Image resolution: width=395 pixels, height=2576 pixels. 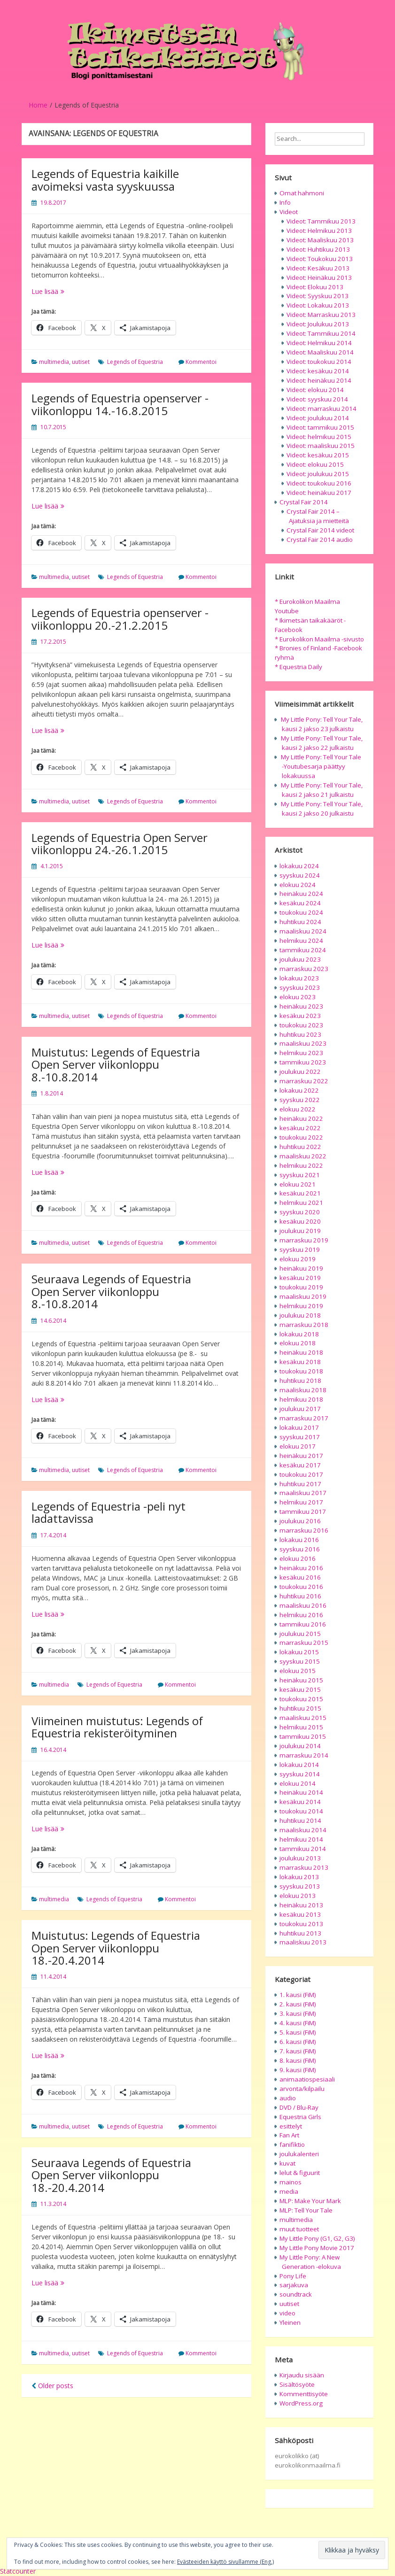 I want to click on kuvat, so click(x=287, y=2163).